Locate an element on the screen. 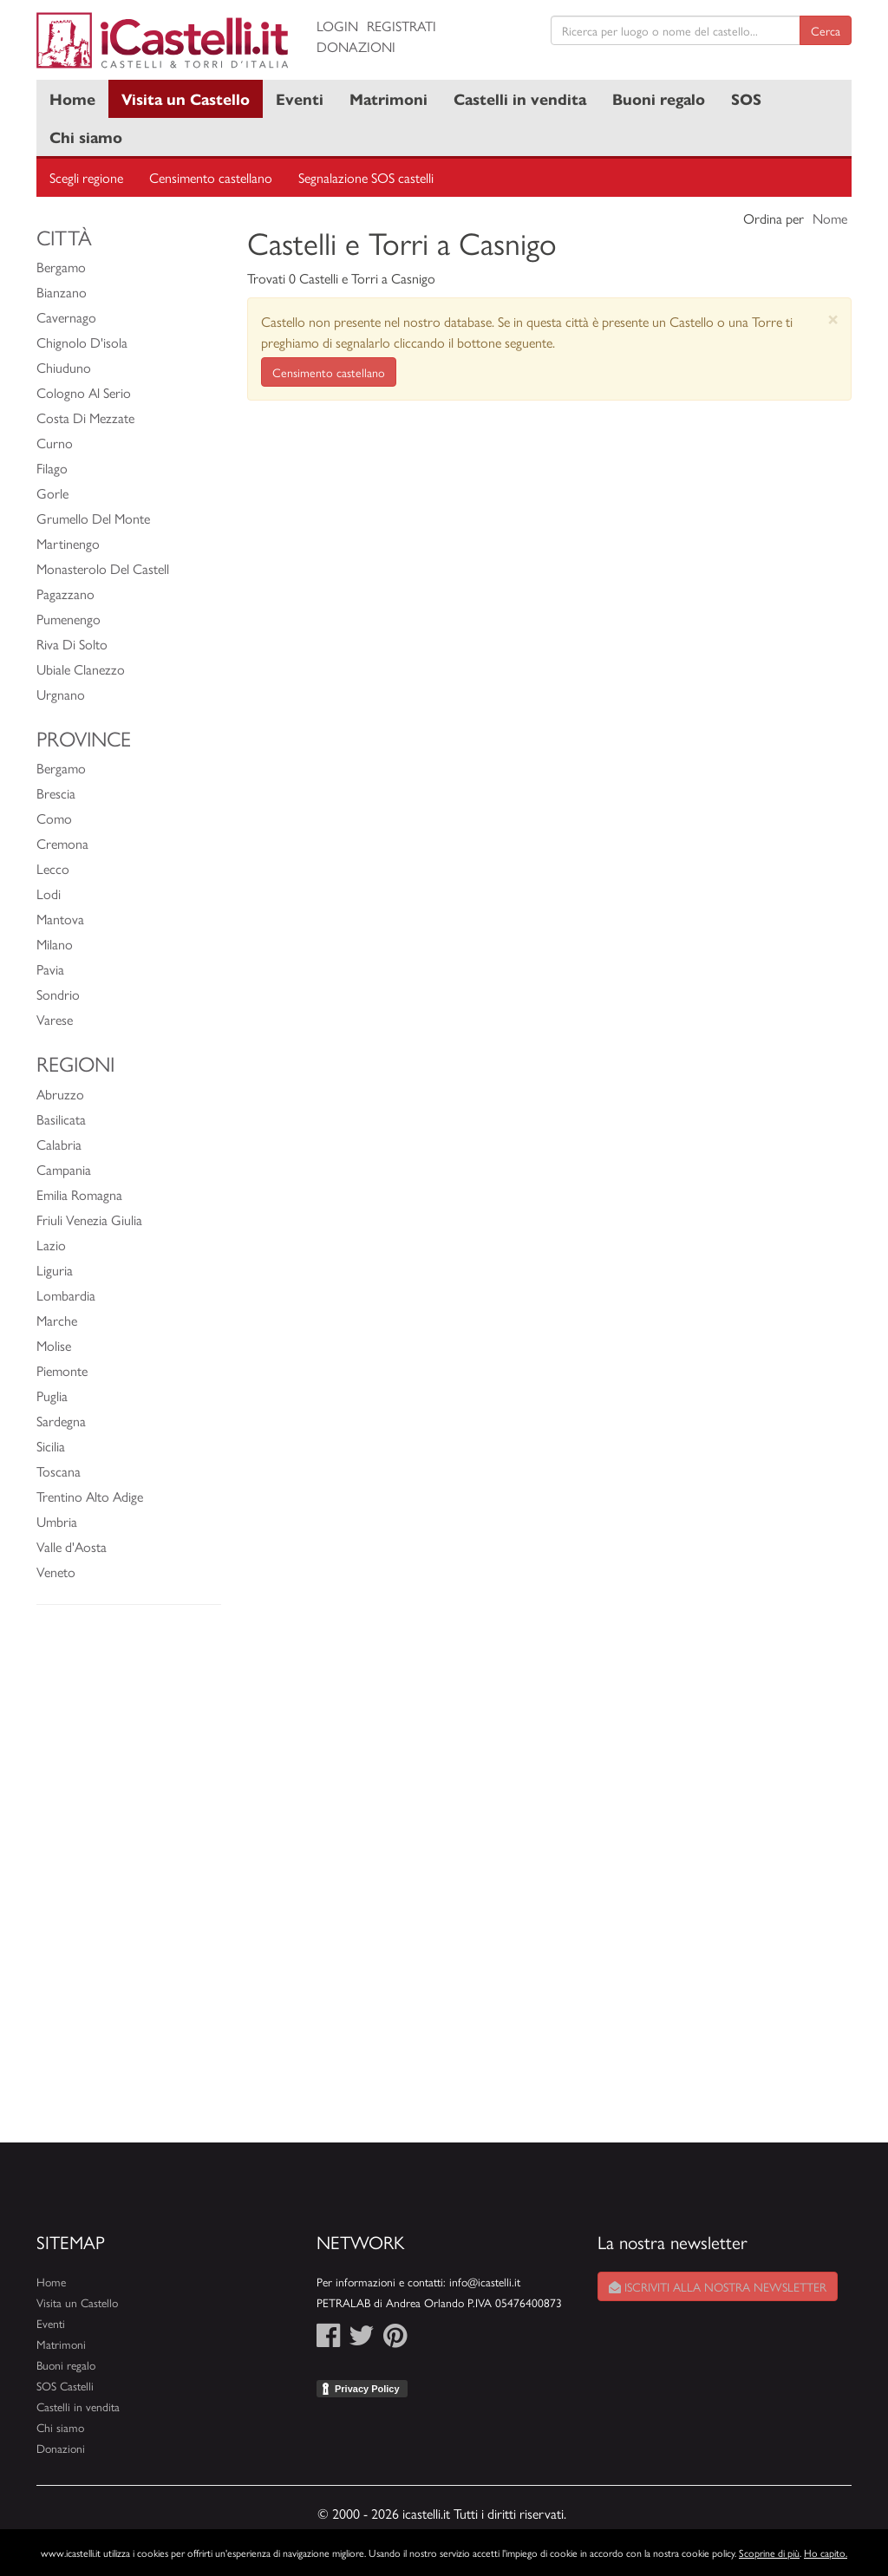 Image resolution: width=888 pixels, height=2576 pixels. Lodi is located at coordinates (48, 893).